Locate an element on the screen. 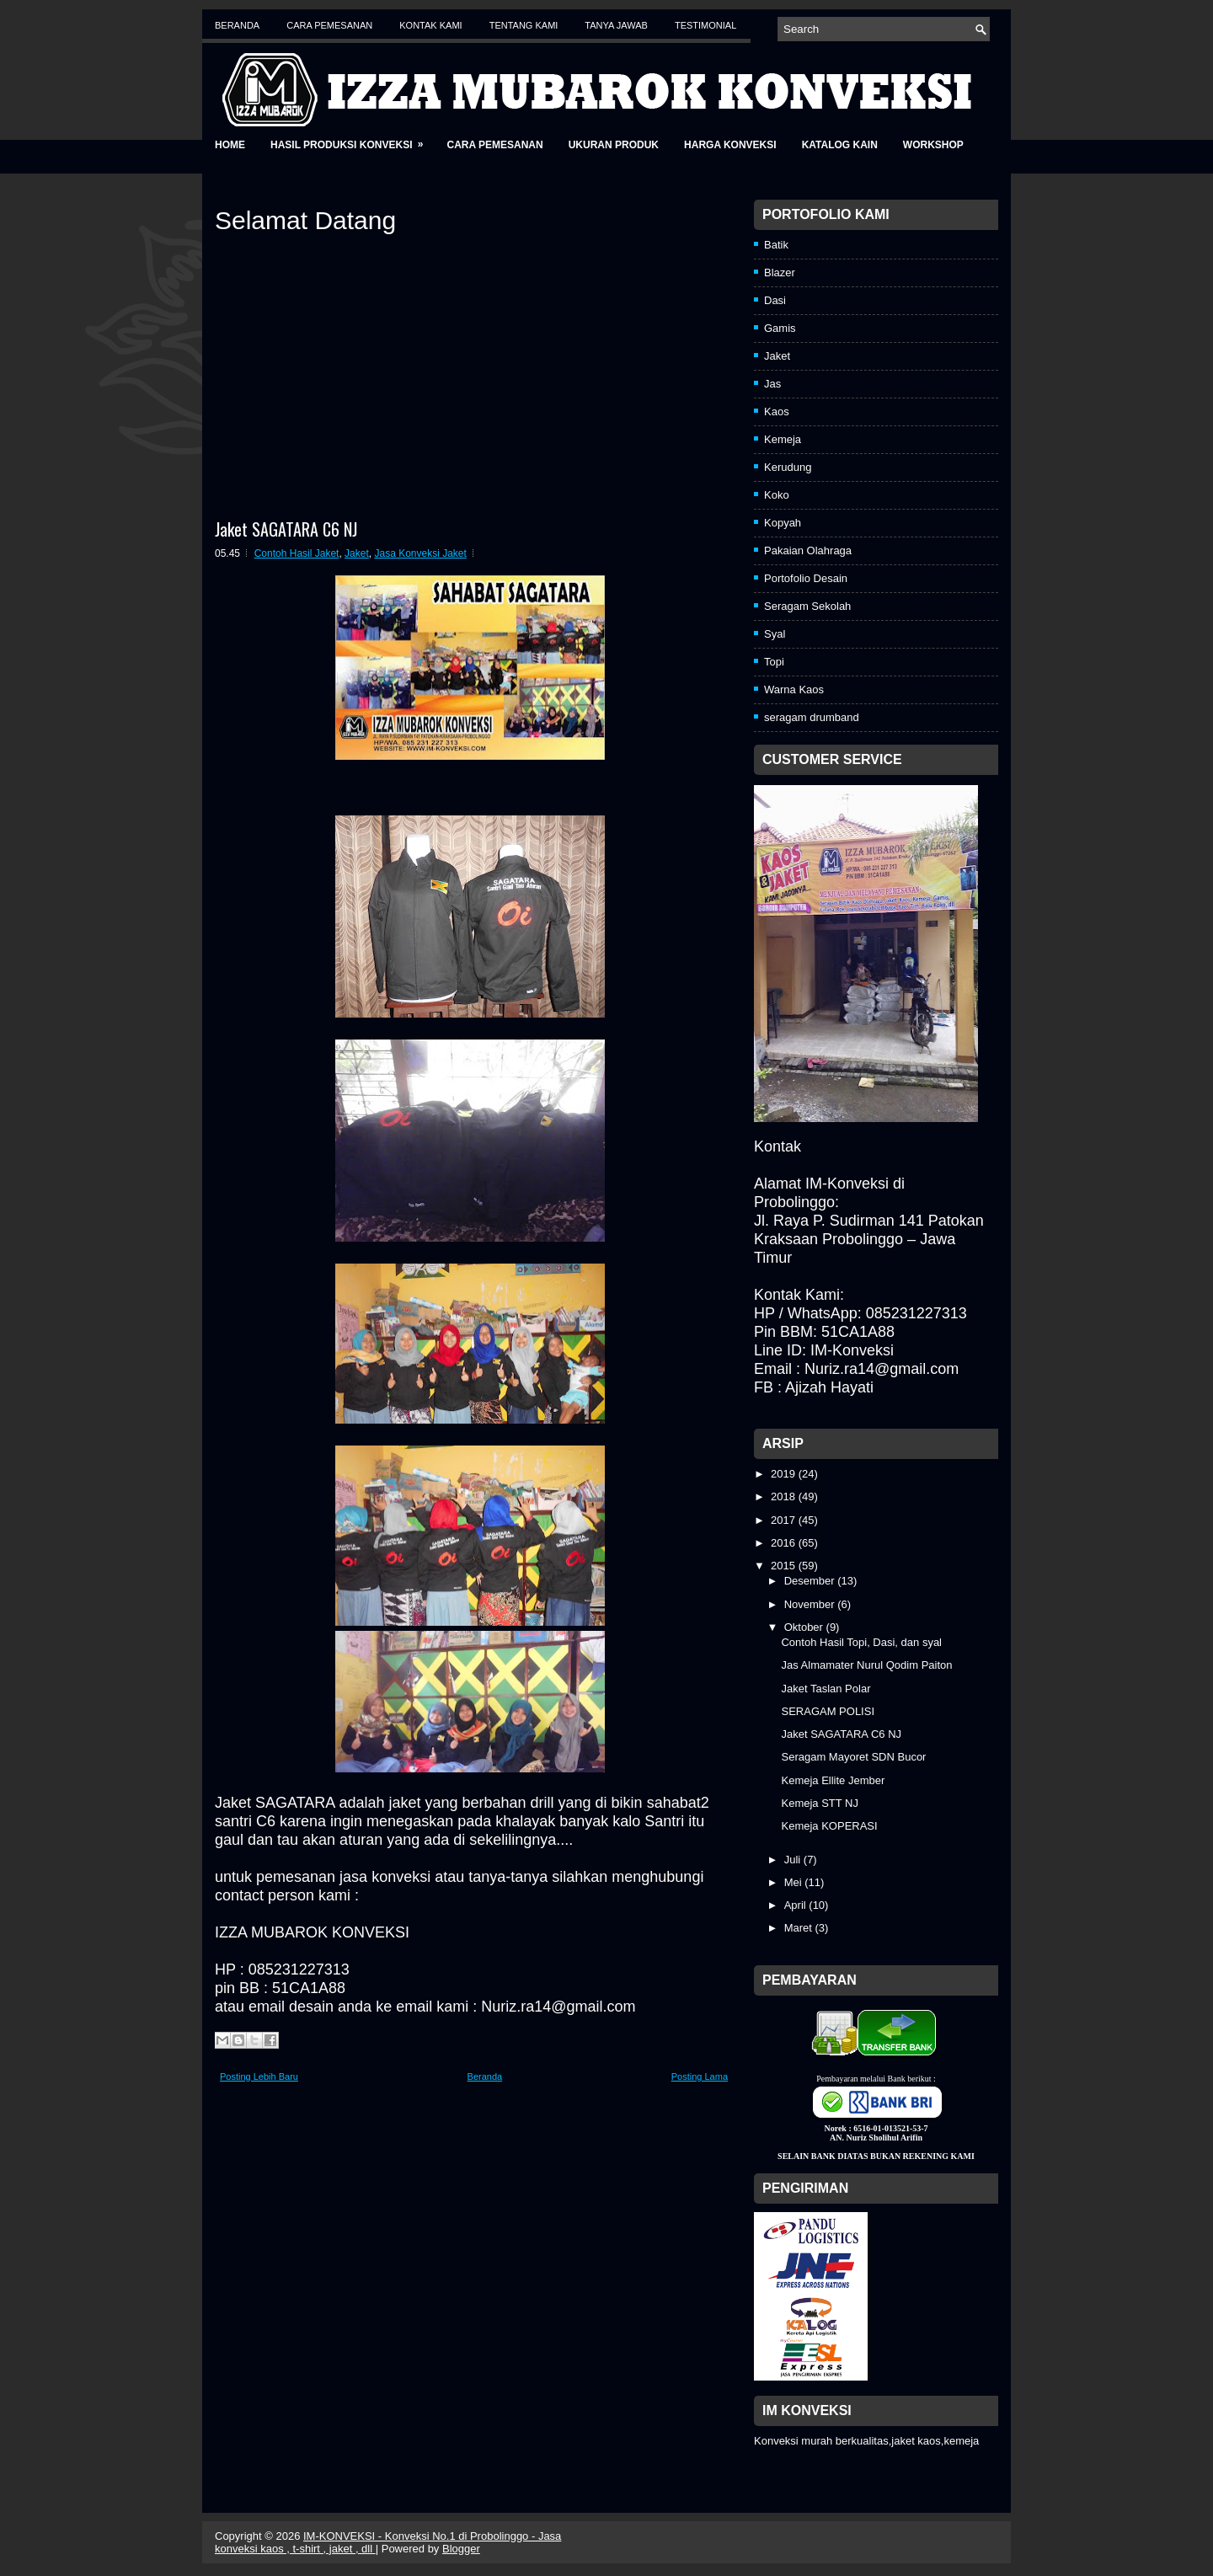 This screenshot has width=1213, height=2576. Beranda is located at coordinates (237, 25).